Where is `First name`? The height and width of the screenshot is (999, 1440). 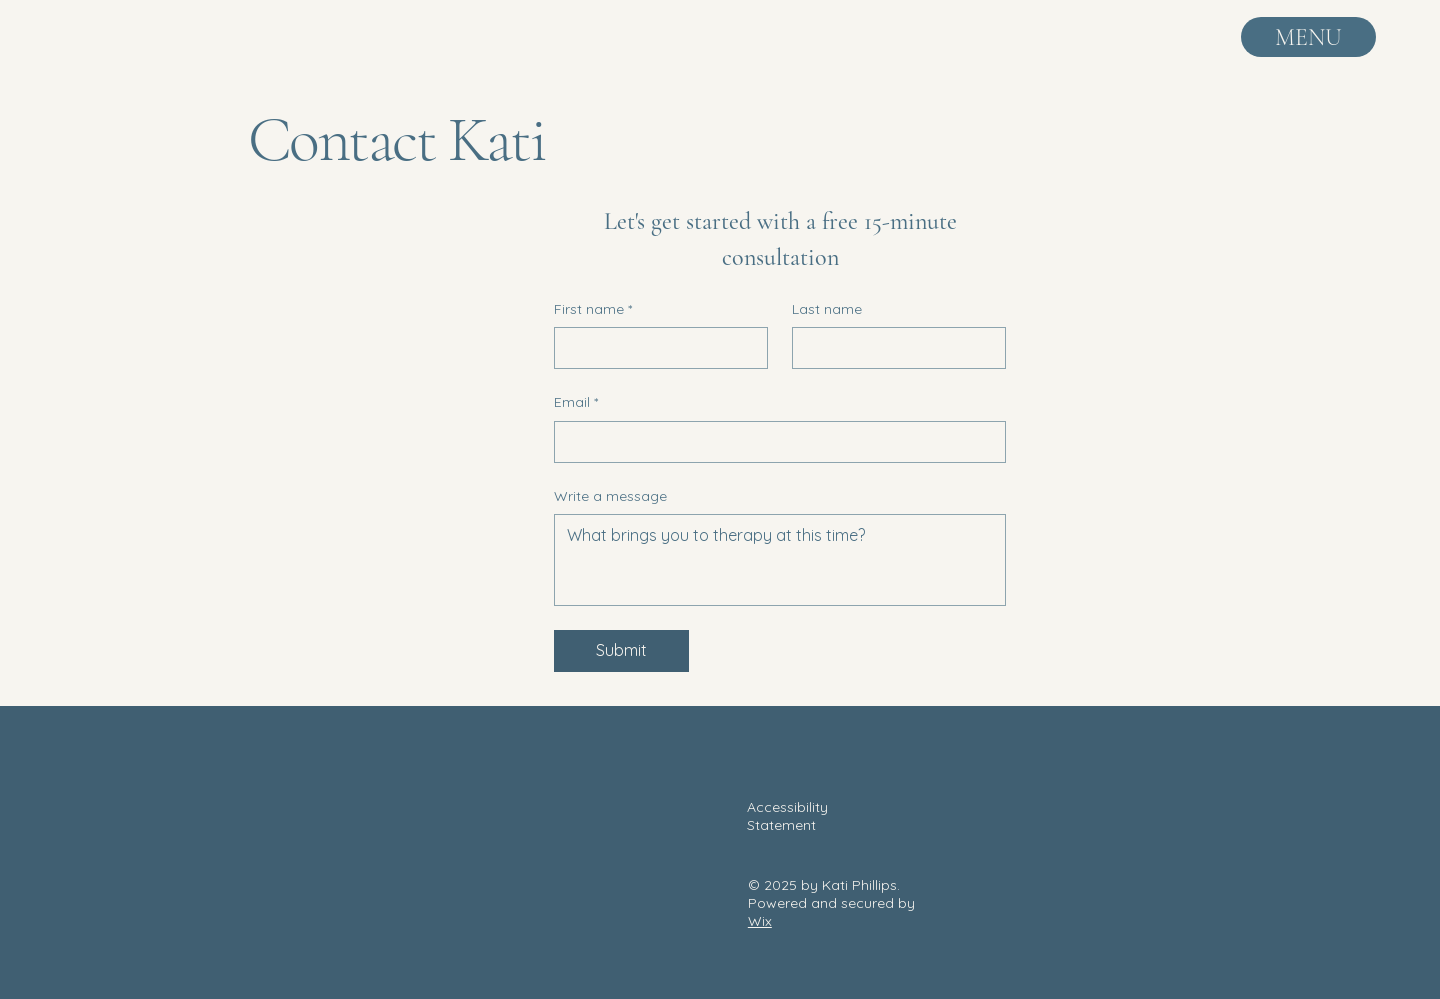
First name is located at coordinates (593, 310).